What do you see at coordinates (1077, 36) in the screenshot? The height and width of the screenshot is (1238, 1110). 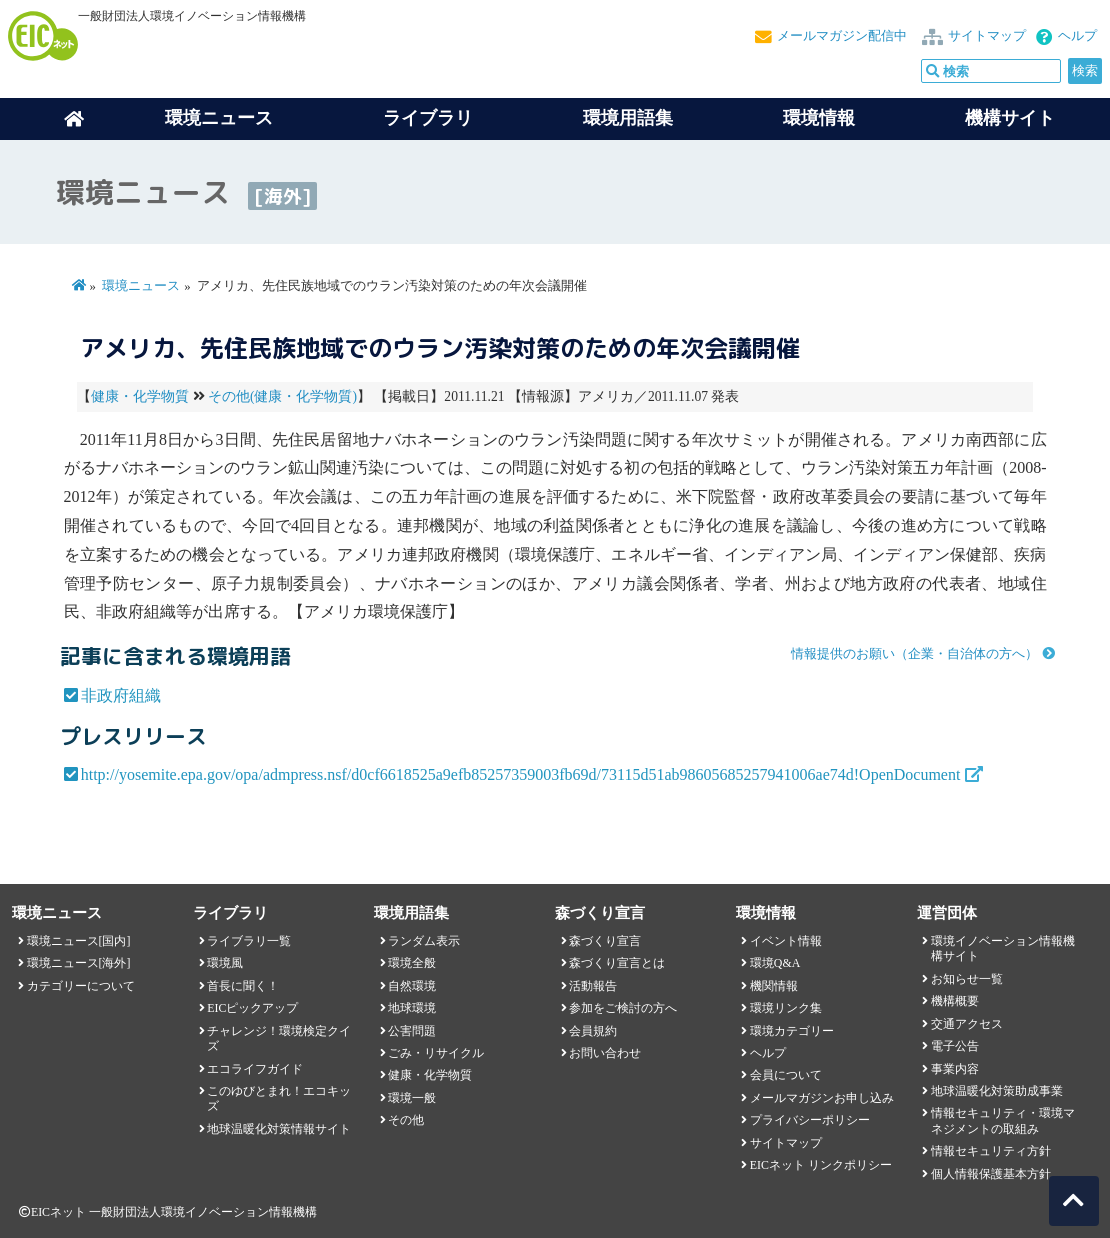 I see `ヘルプ` at bounding box center [1077, 36].